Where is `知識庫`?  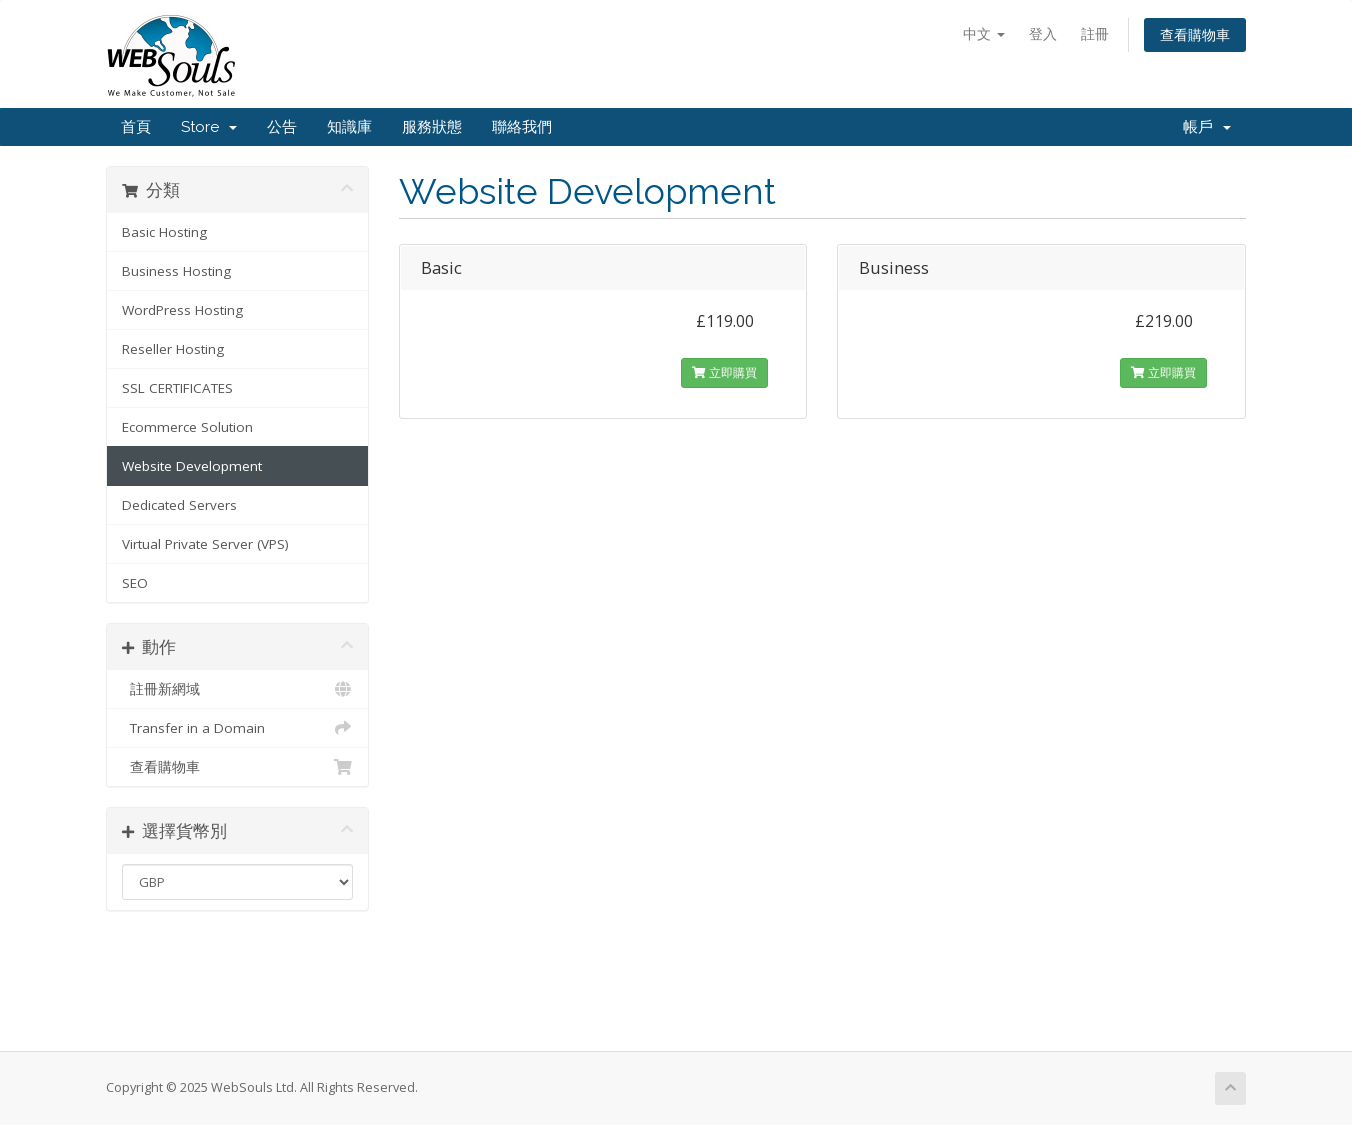
知識庫 is located at coordinates (349, 127).